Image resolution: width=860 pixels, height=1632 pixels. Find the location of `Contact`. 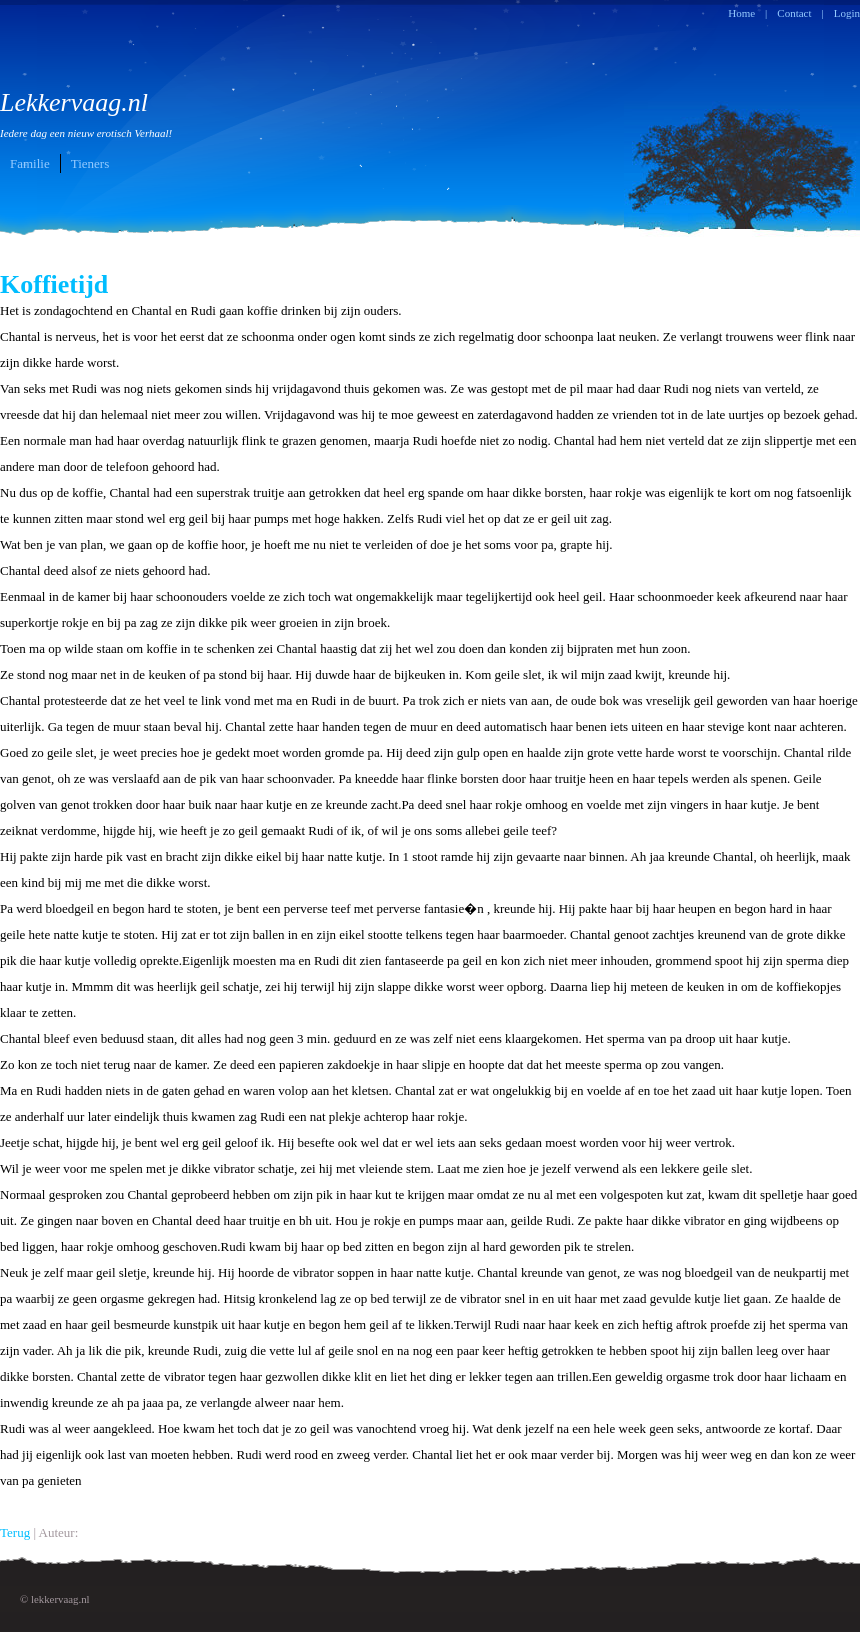

Contact is located at coordinates (794, 13).